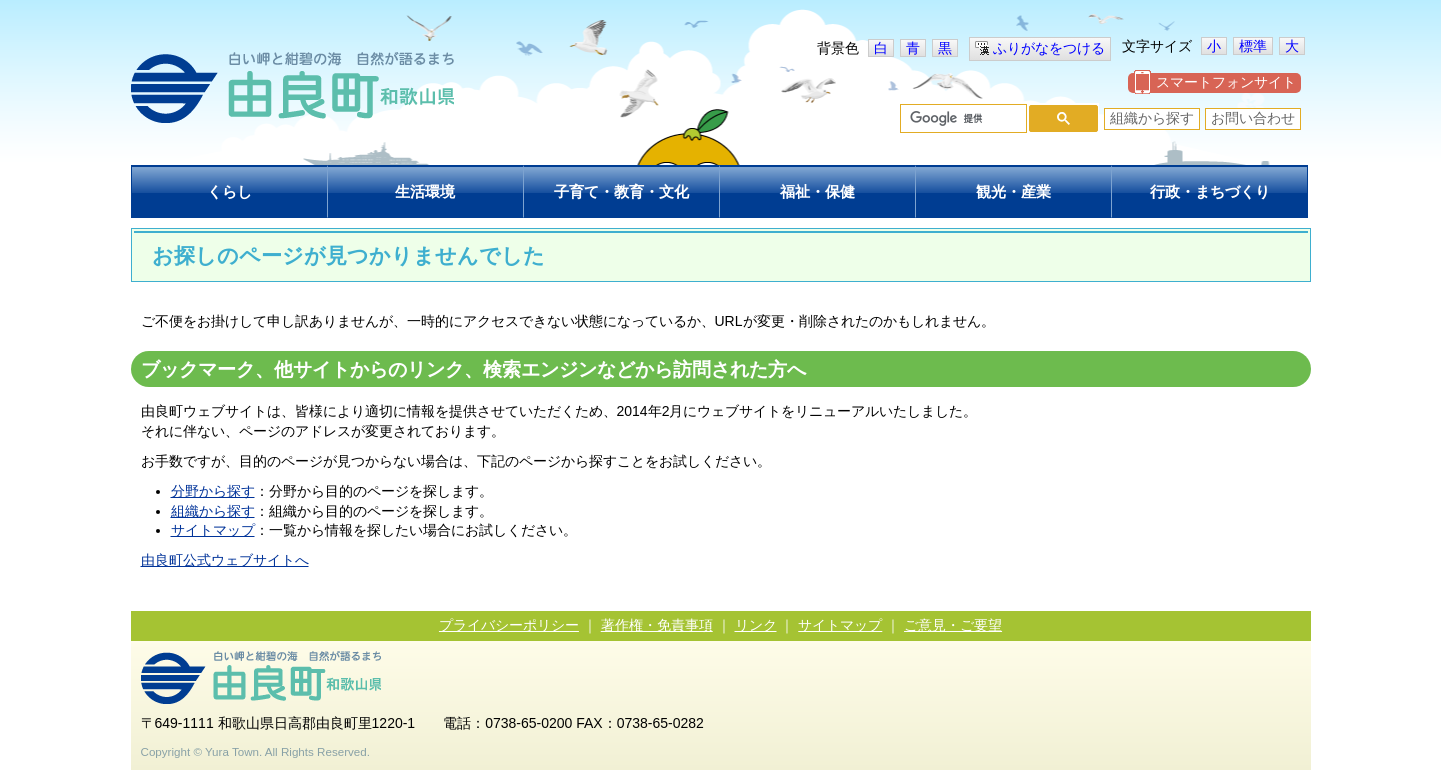  I want to click on リンク, so click(756, 625).